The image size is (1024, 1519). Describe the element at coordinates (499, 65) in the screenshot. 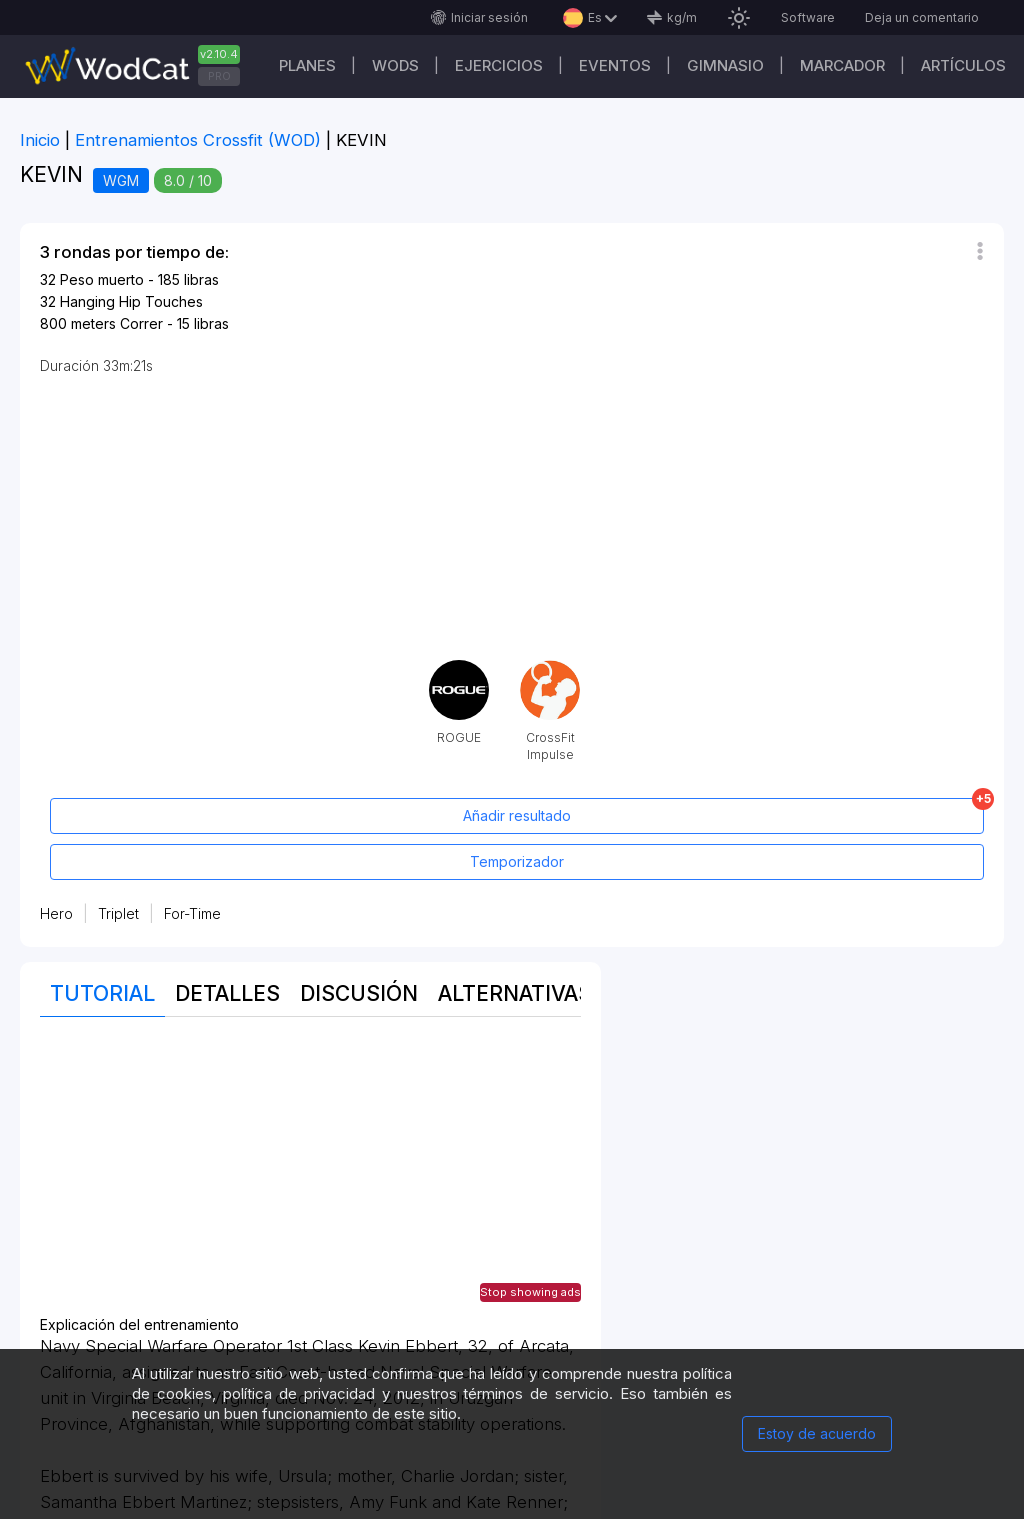

I see `Ejercicios` at that location.